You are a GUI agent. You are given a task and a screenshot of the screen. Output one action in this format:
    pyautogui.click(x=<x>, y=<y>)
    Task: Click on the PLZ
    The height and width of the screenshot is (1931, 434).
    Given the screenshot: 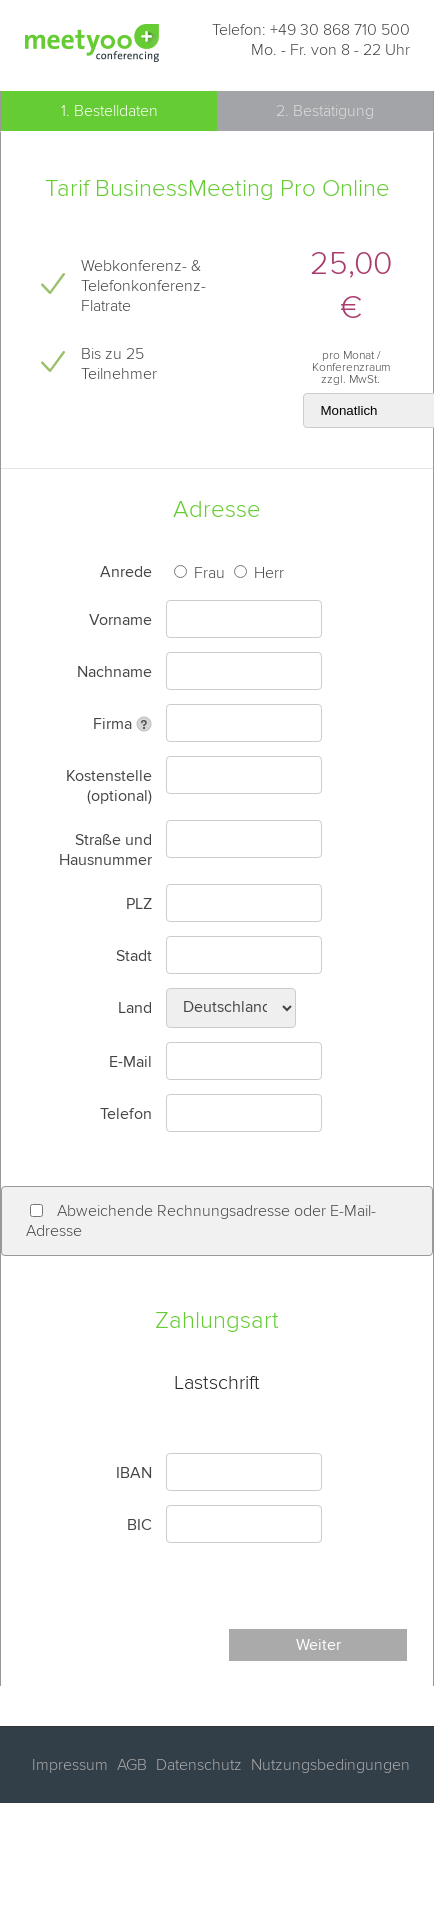 What is the action you would take?
    pyautogui.click(x=139, y=904)
    